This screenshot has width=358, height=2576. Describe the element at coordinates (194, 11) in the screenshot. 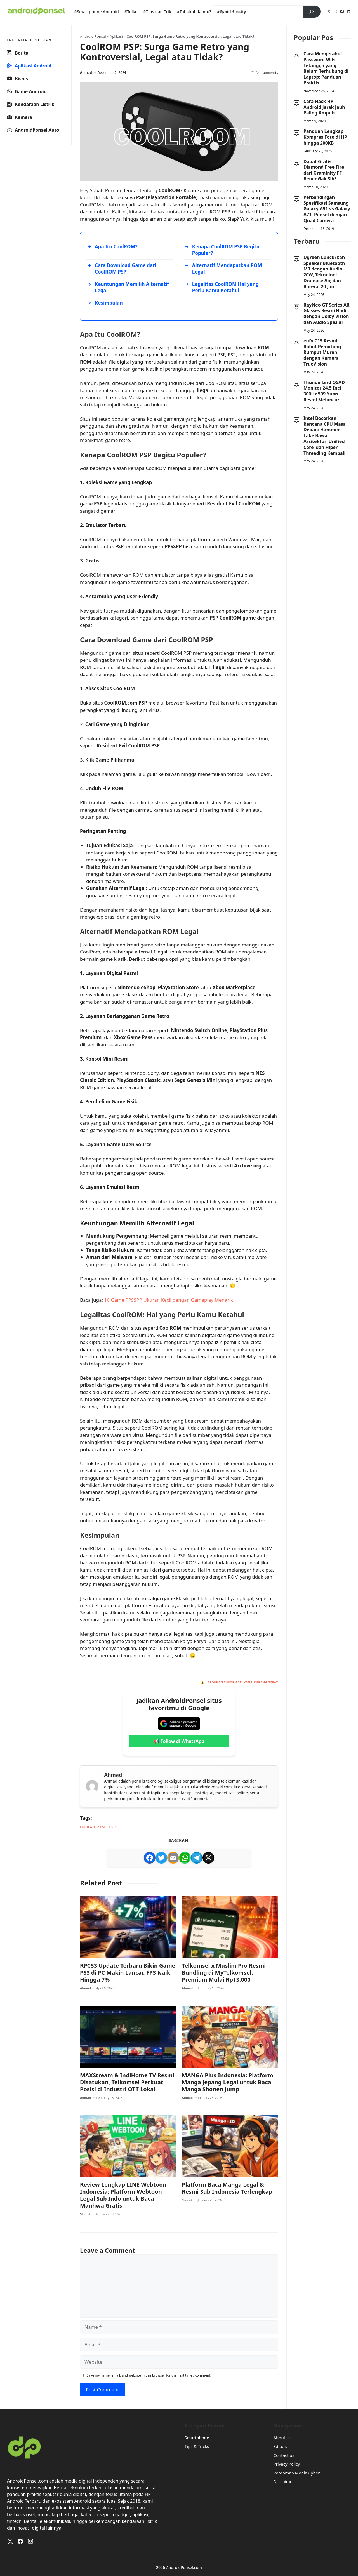

I see `#Tahukah Kamu?` at that location.